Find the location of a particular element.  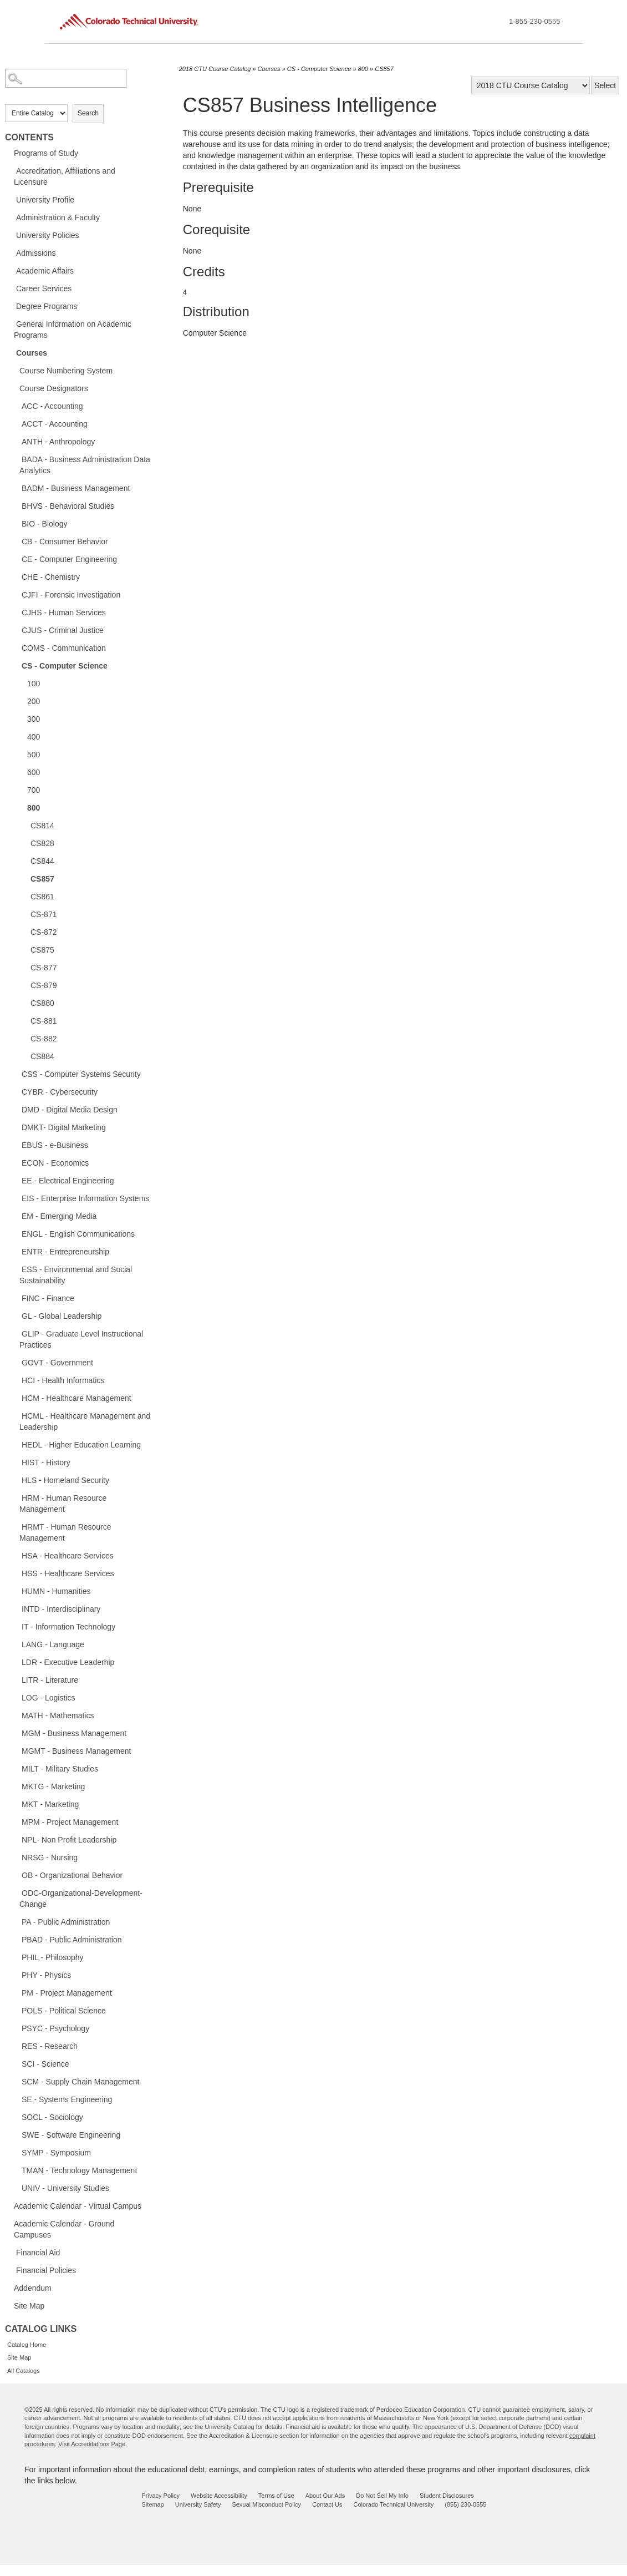

[Show More of HRMT - Human Resource Management] is located at coordinates (16, 1526).